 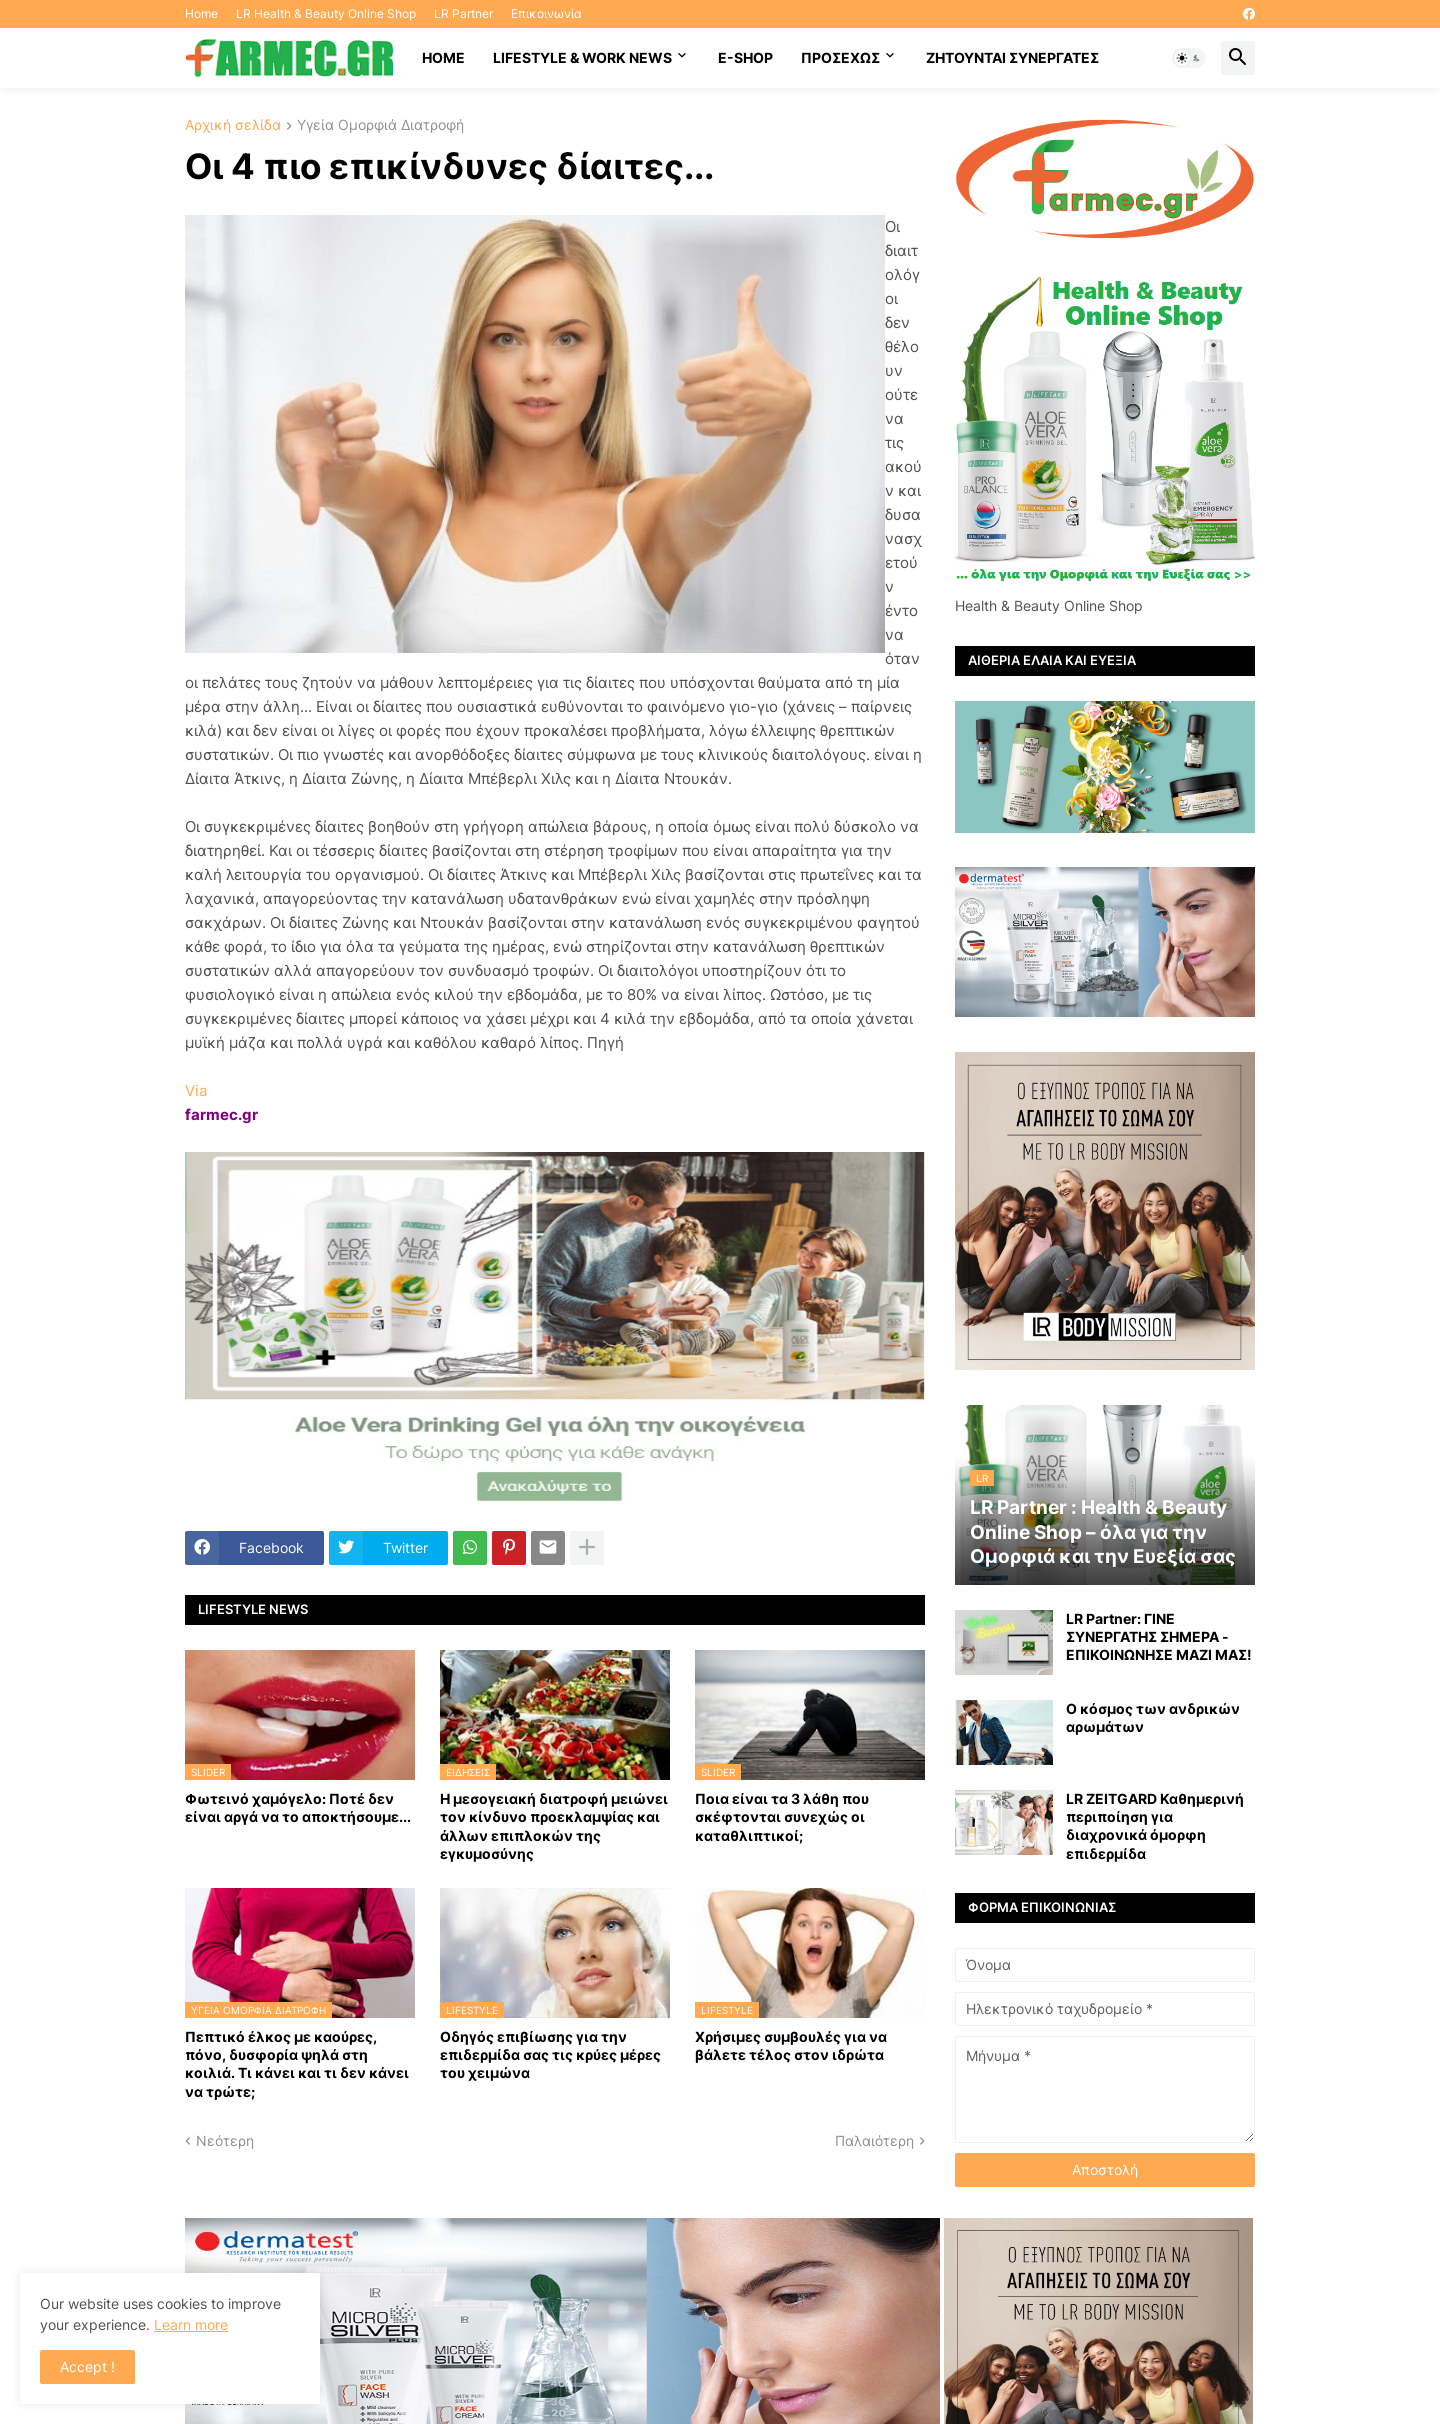 I want to click on Επικοινωνία, so click(x=546, y=13).